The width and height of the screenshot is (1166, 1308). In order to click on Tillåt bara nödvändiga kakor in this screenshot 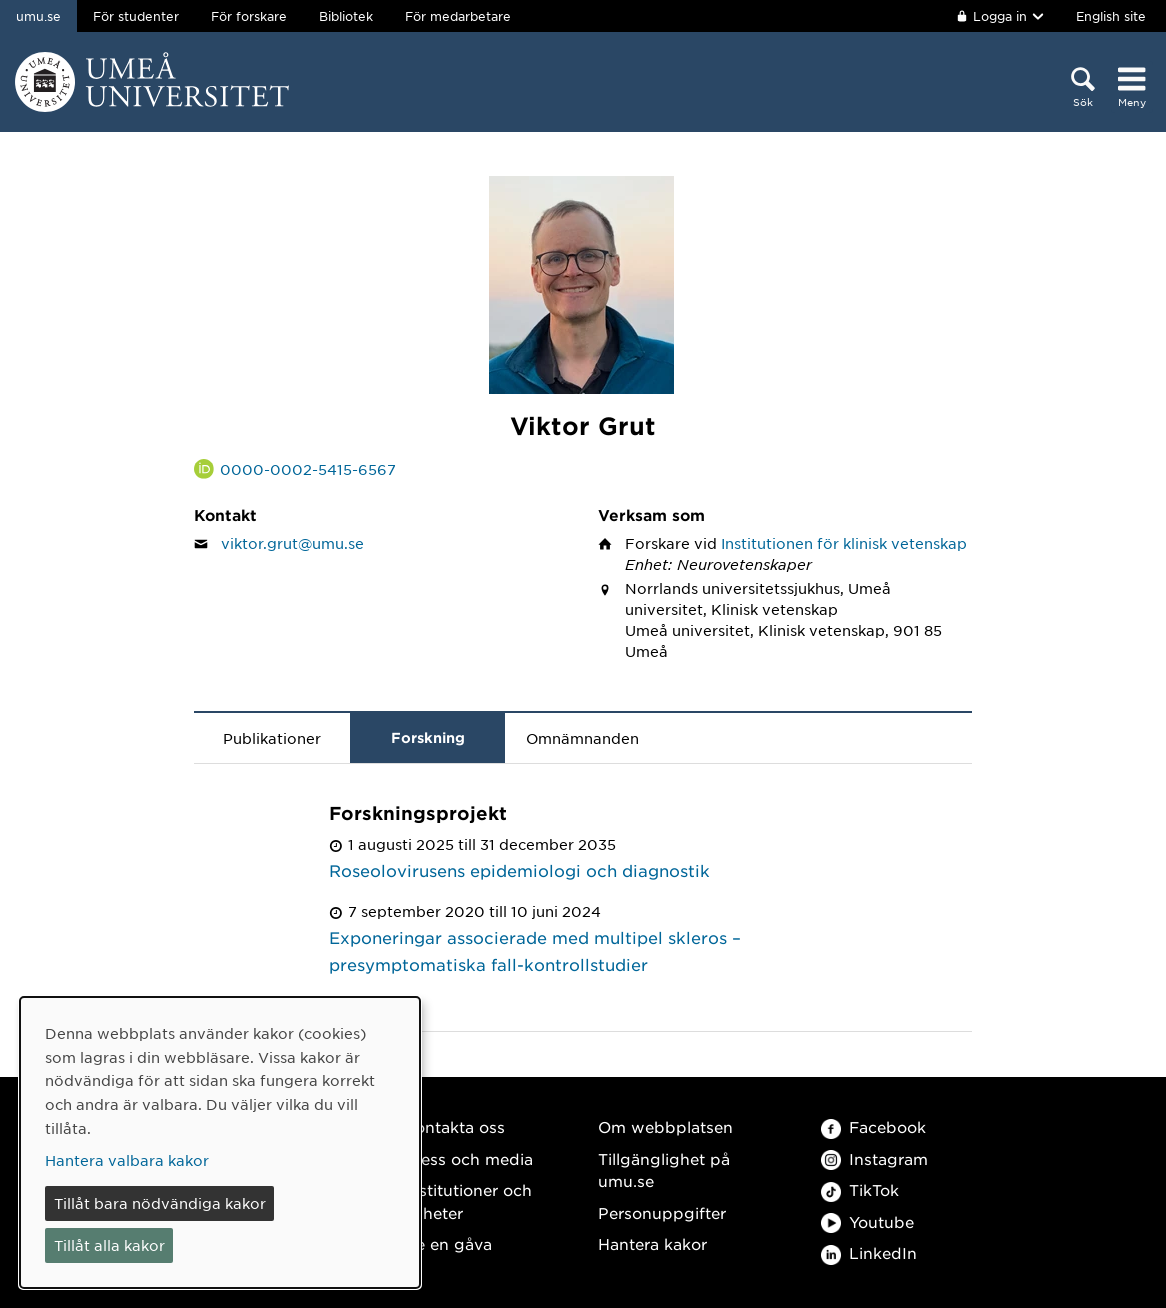, I will do `click(160, 1203)`.